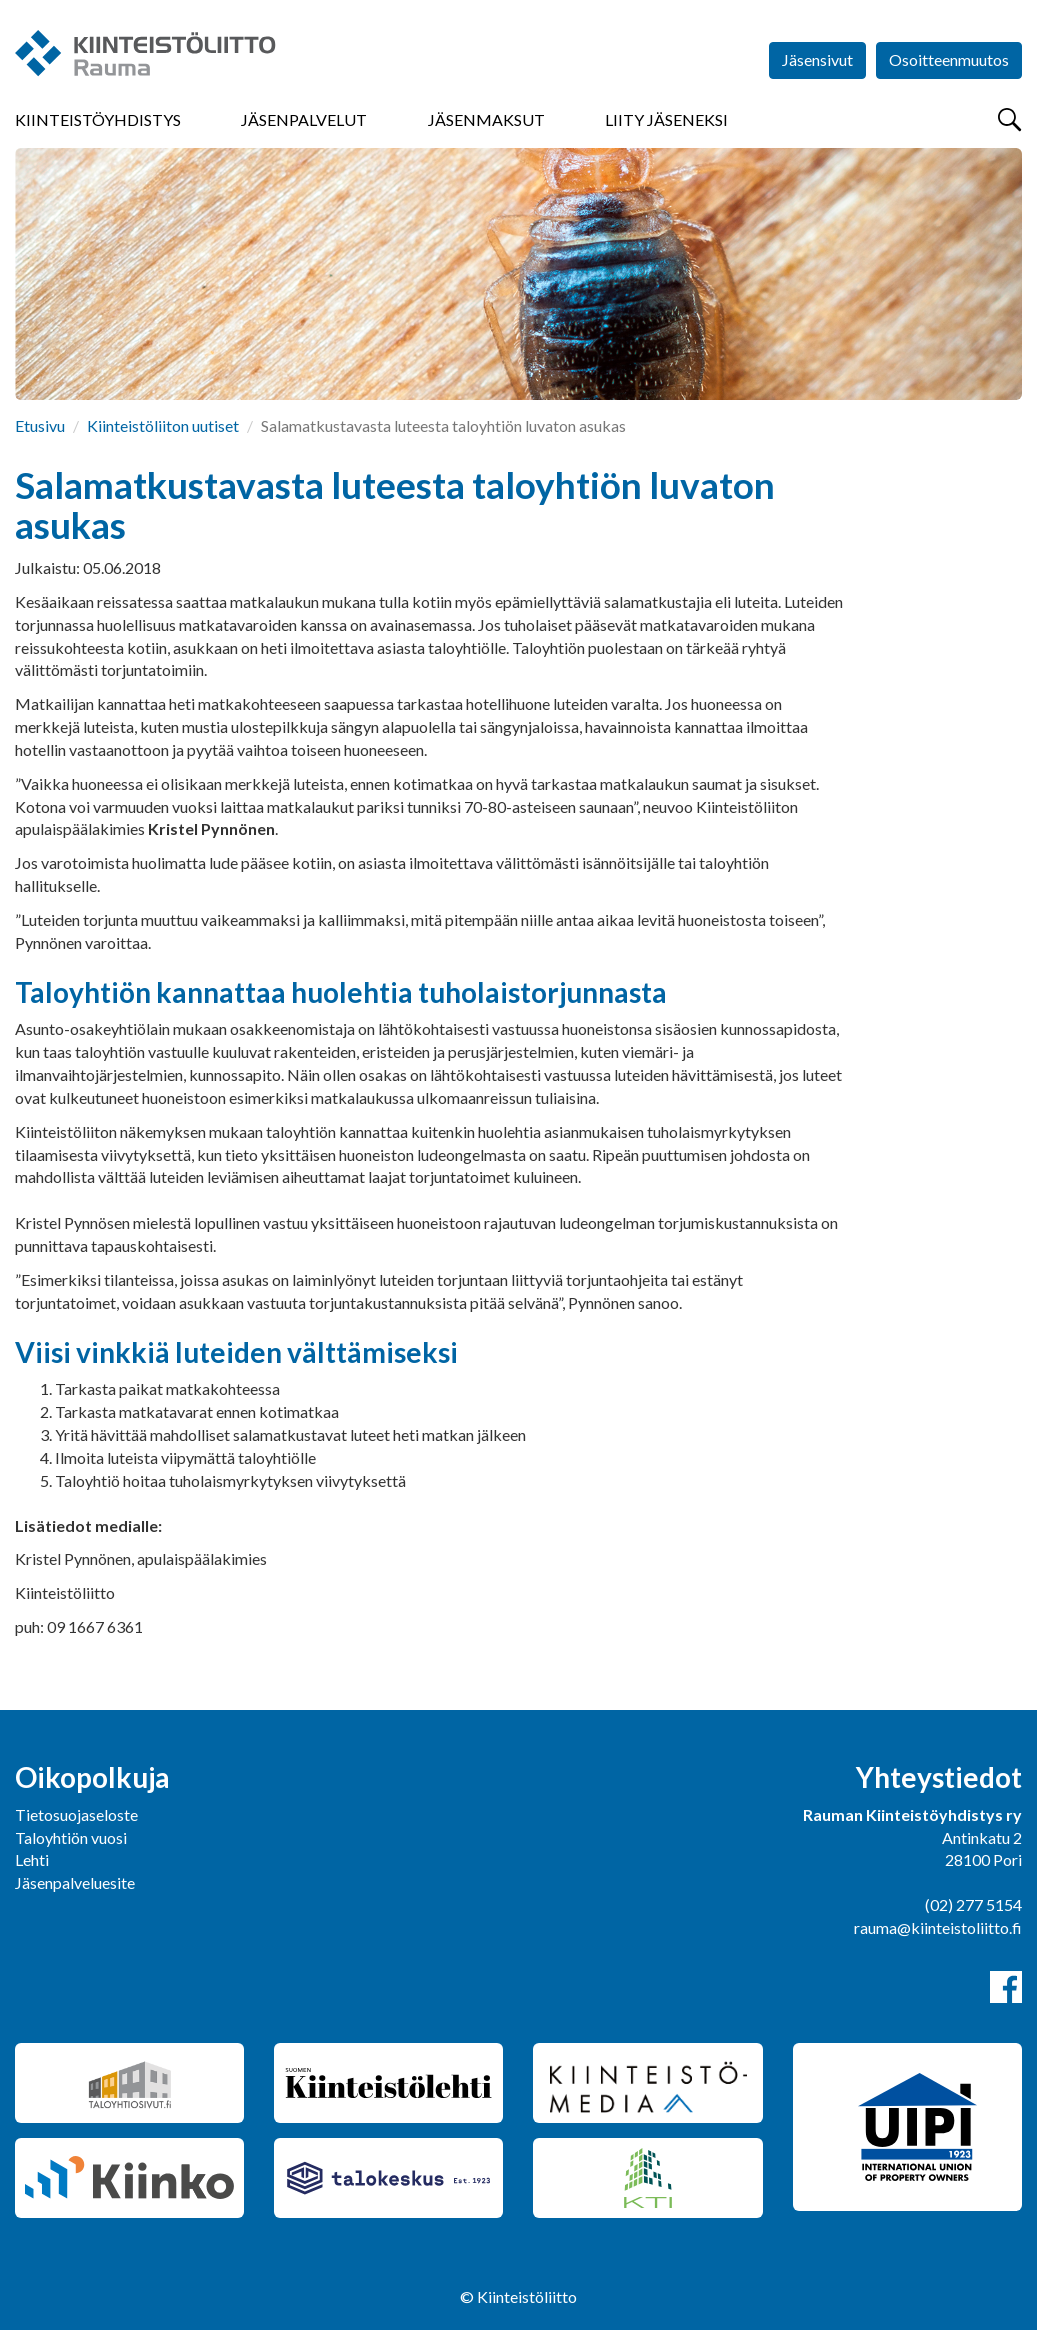 The image size is (1037, 2330). What do you see at coordinates (40, 425) in the screenshot?
I see `Etusivu` at bounding box center [40, 425].